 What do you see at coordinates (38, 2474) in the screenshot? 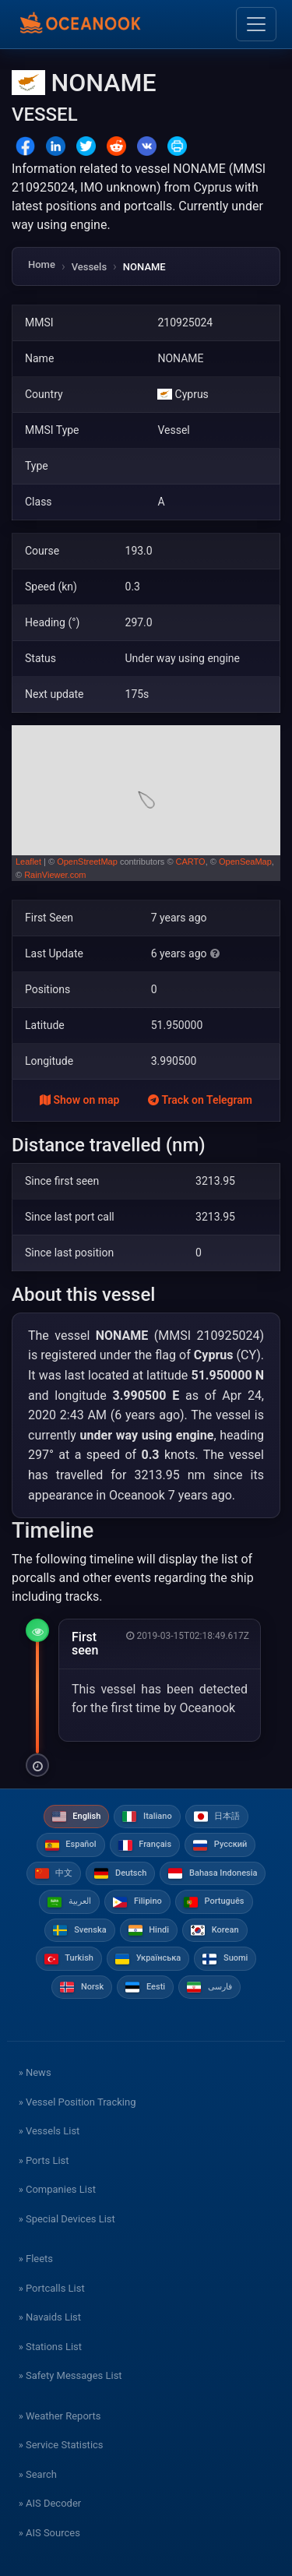
I see `» Search` at bounding box center [38, 2474].